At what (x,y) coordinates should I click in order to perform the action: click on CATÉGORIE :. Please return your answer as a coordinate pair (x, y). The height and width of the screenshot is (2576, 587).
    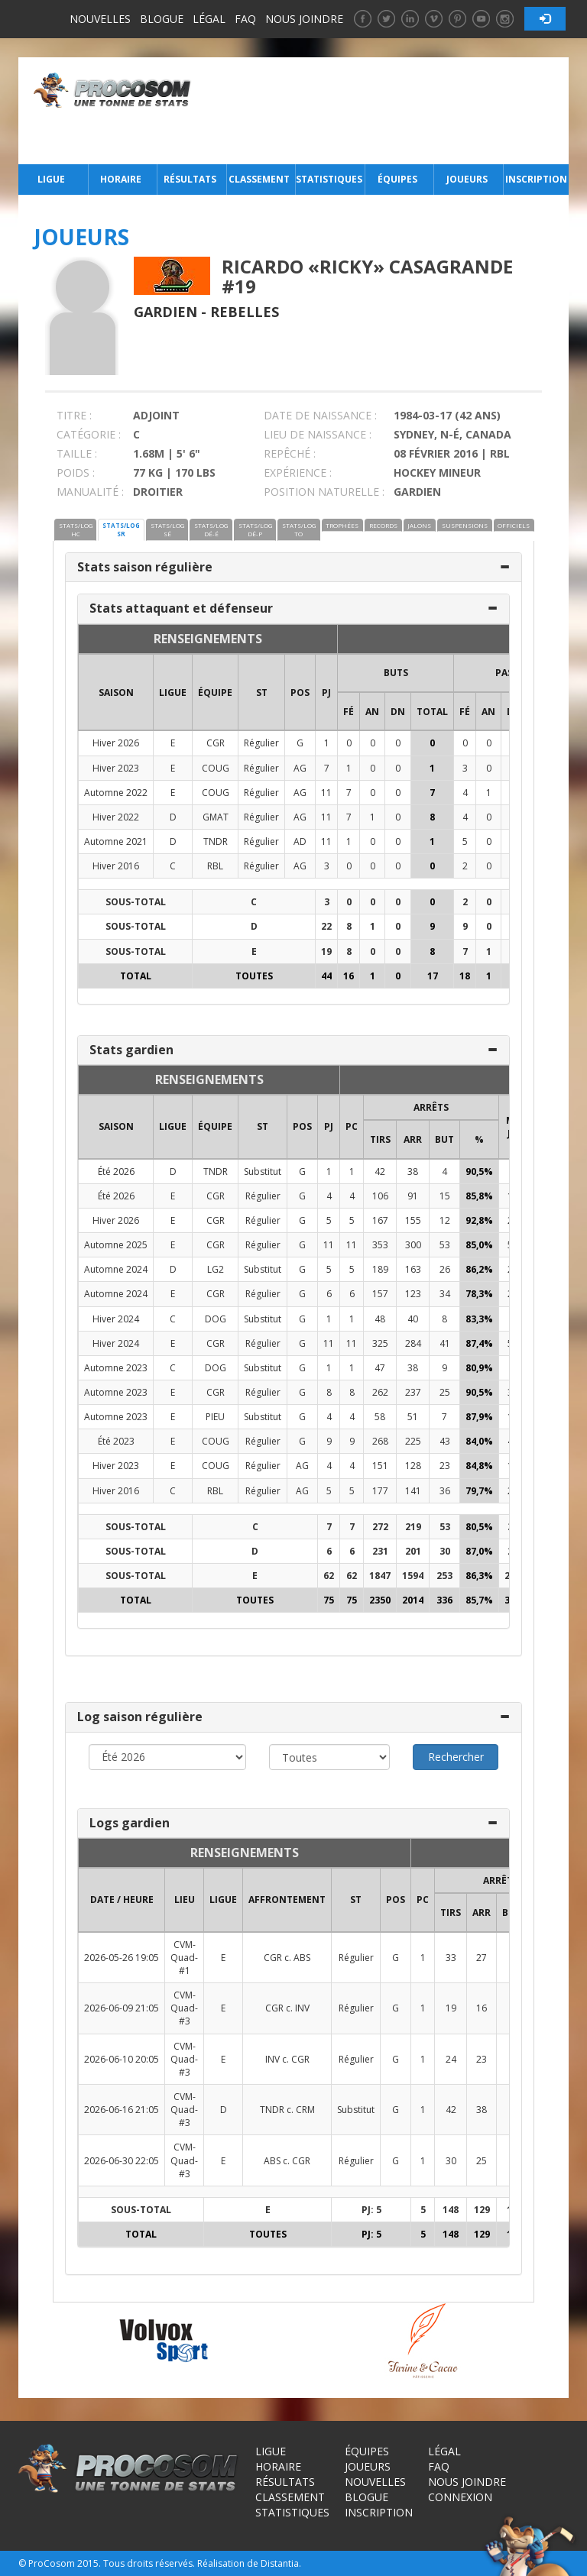
    Looking at the image, I should click on (89, 434).